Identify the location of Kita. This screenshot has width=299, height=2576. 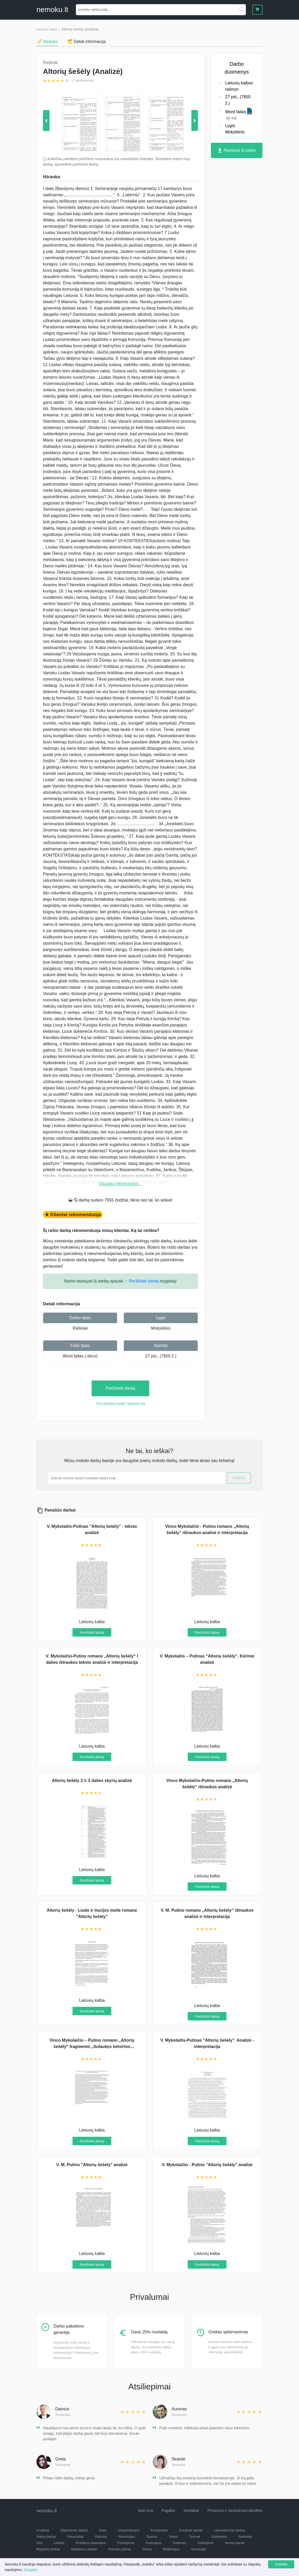
(39, 2543).